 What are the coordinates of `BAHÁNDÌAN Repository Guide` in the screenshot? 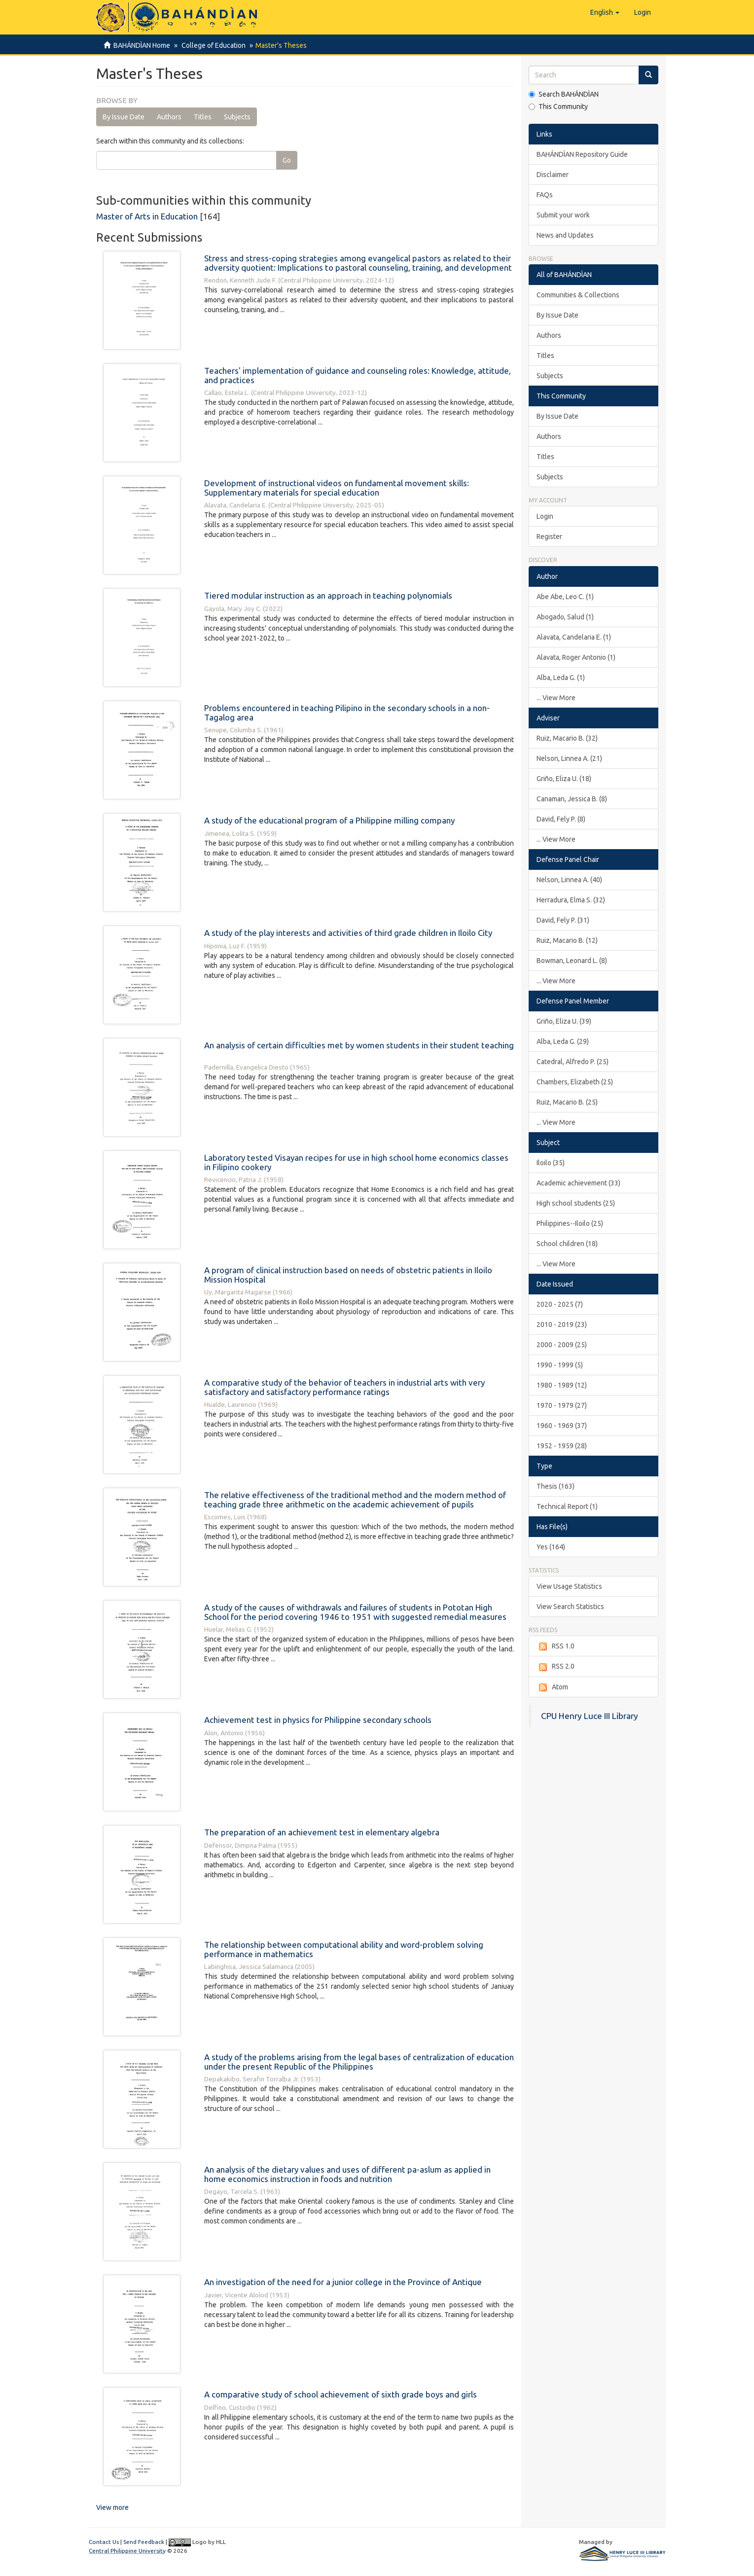 It's located at (582, 154).